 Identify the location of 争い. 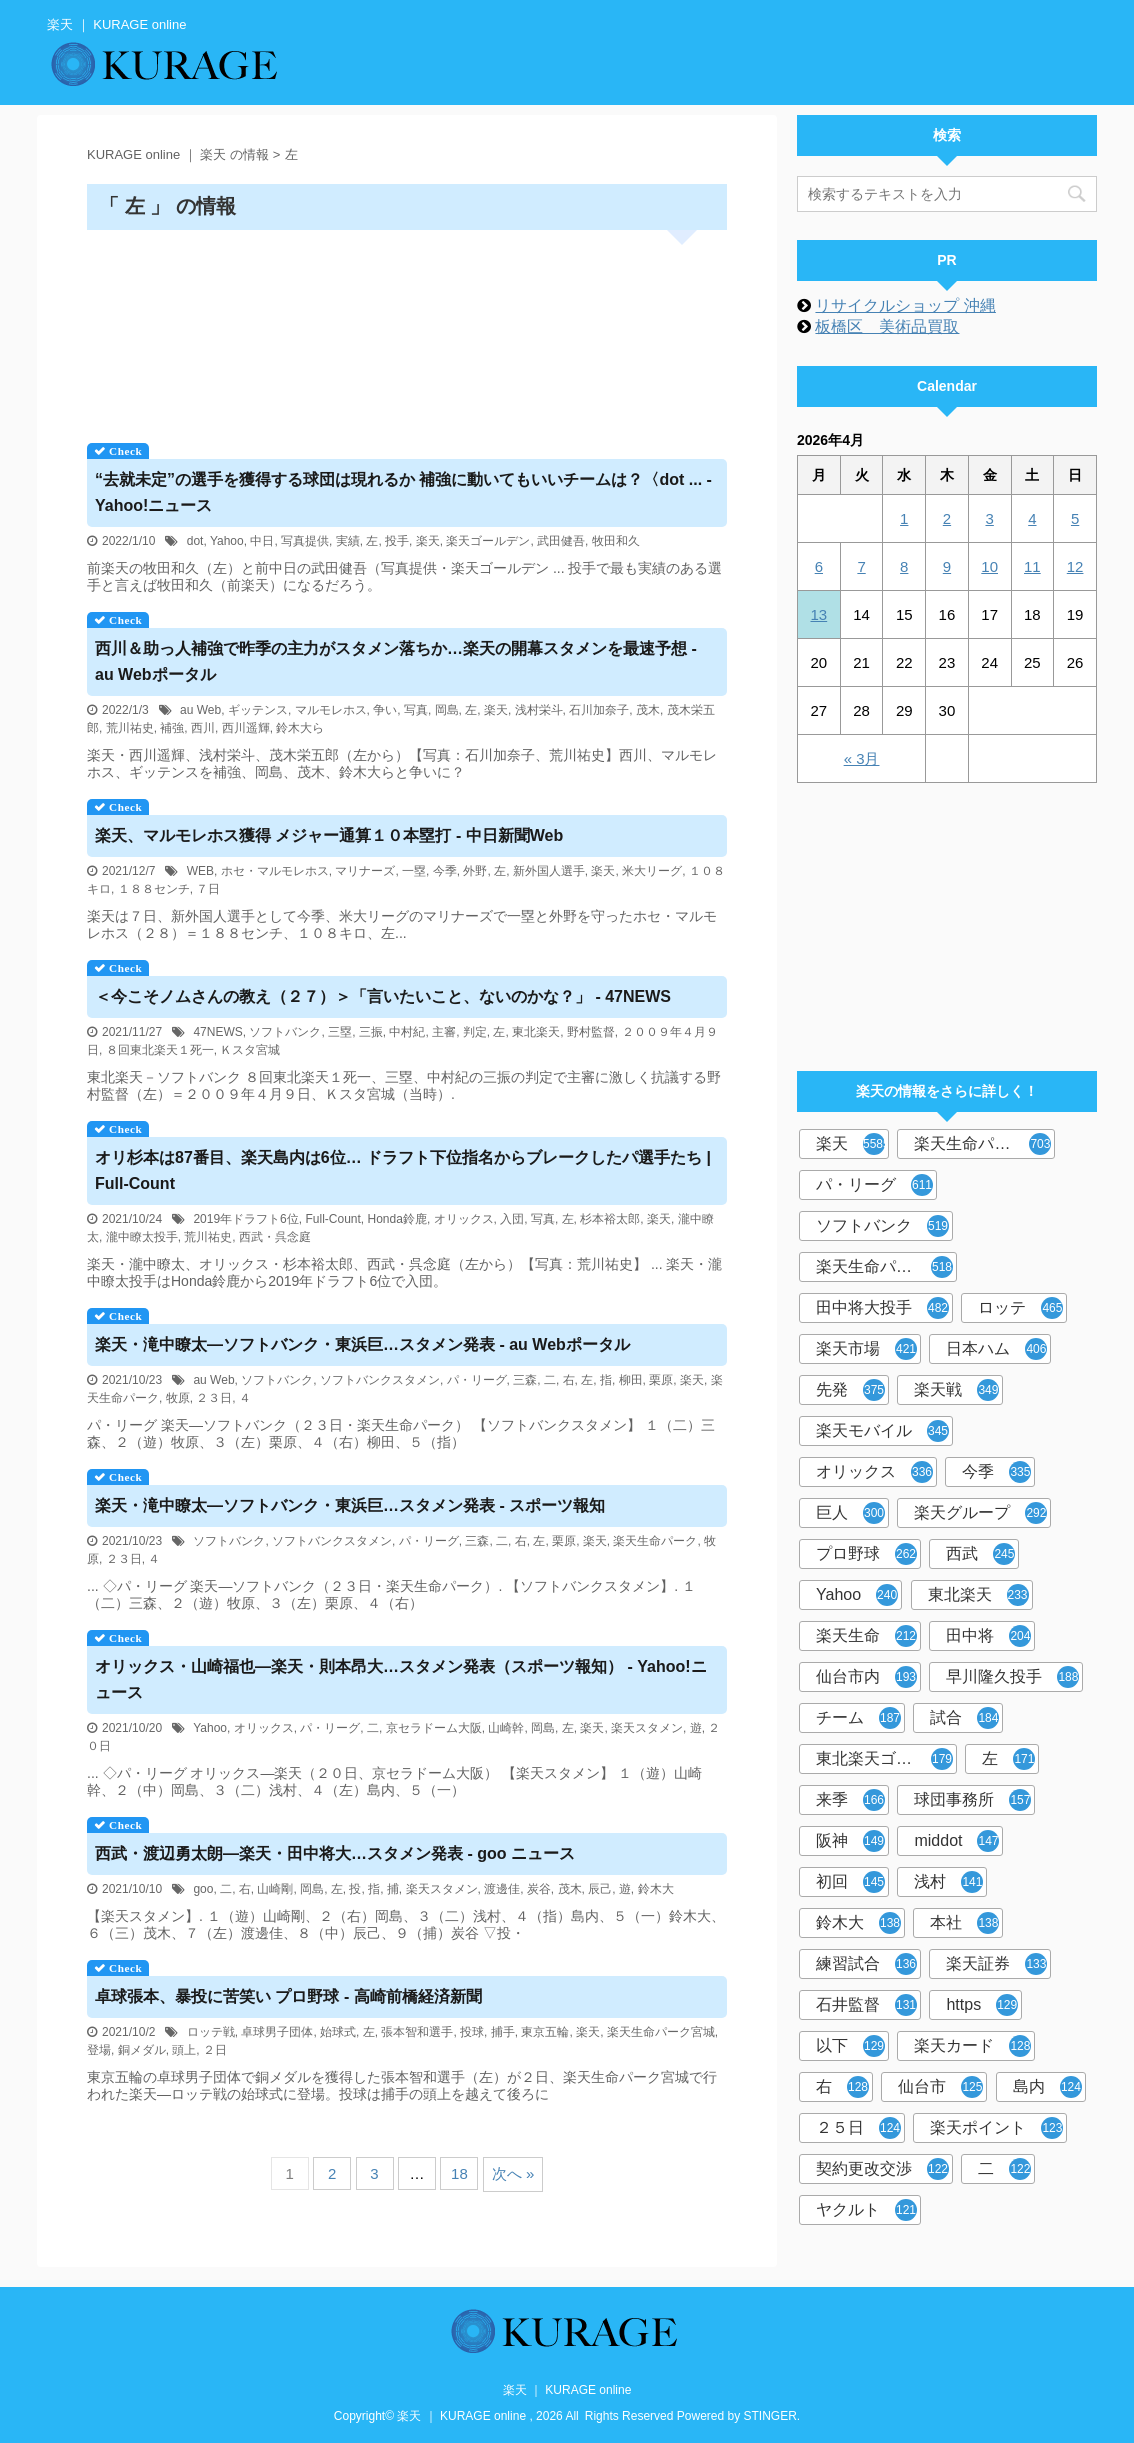
(385, 710).